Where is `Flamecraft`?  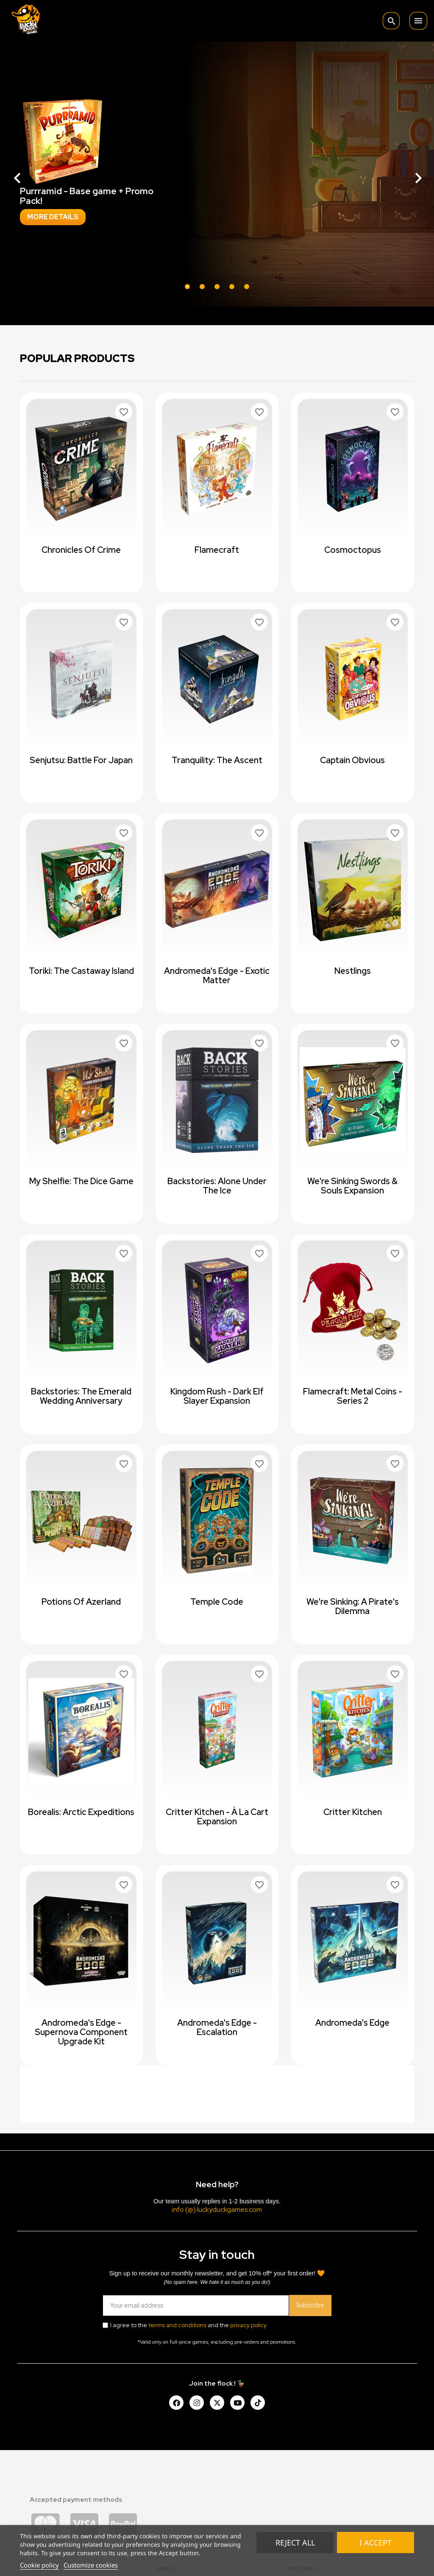 Flamecraft is located at coordinates (217, 550).